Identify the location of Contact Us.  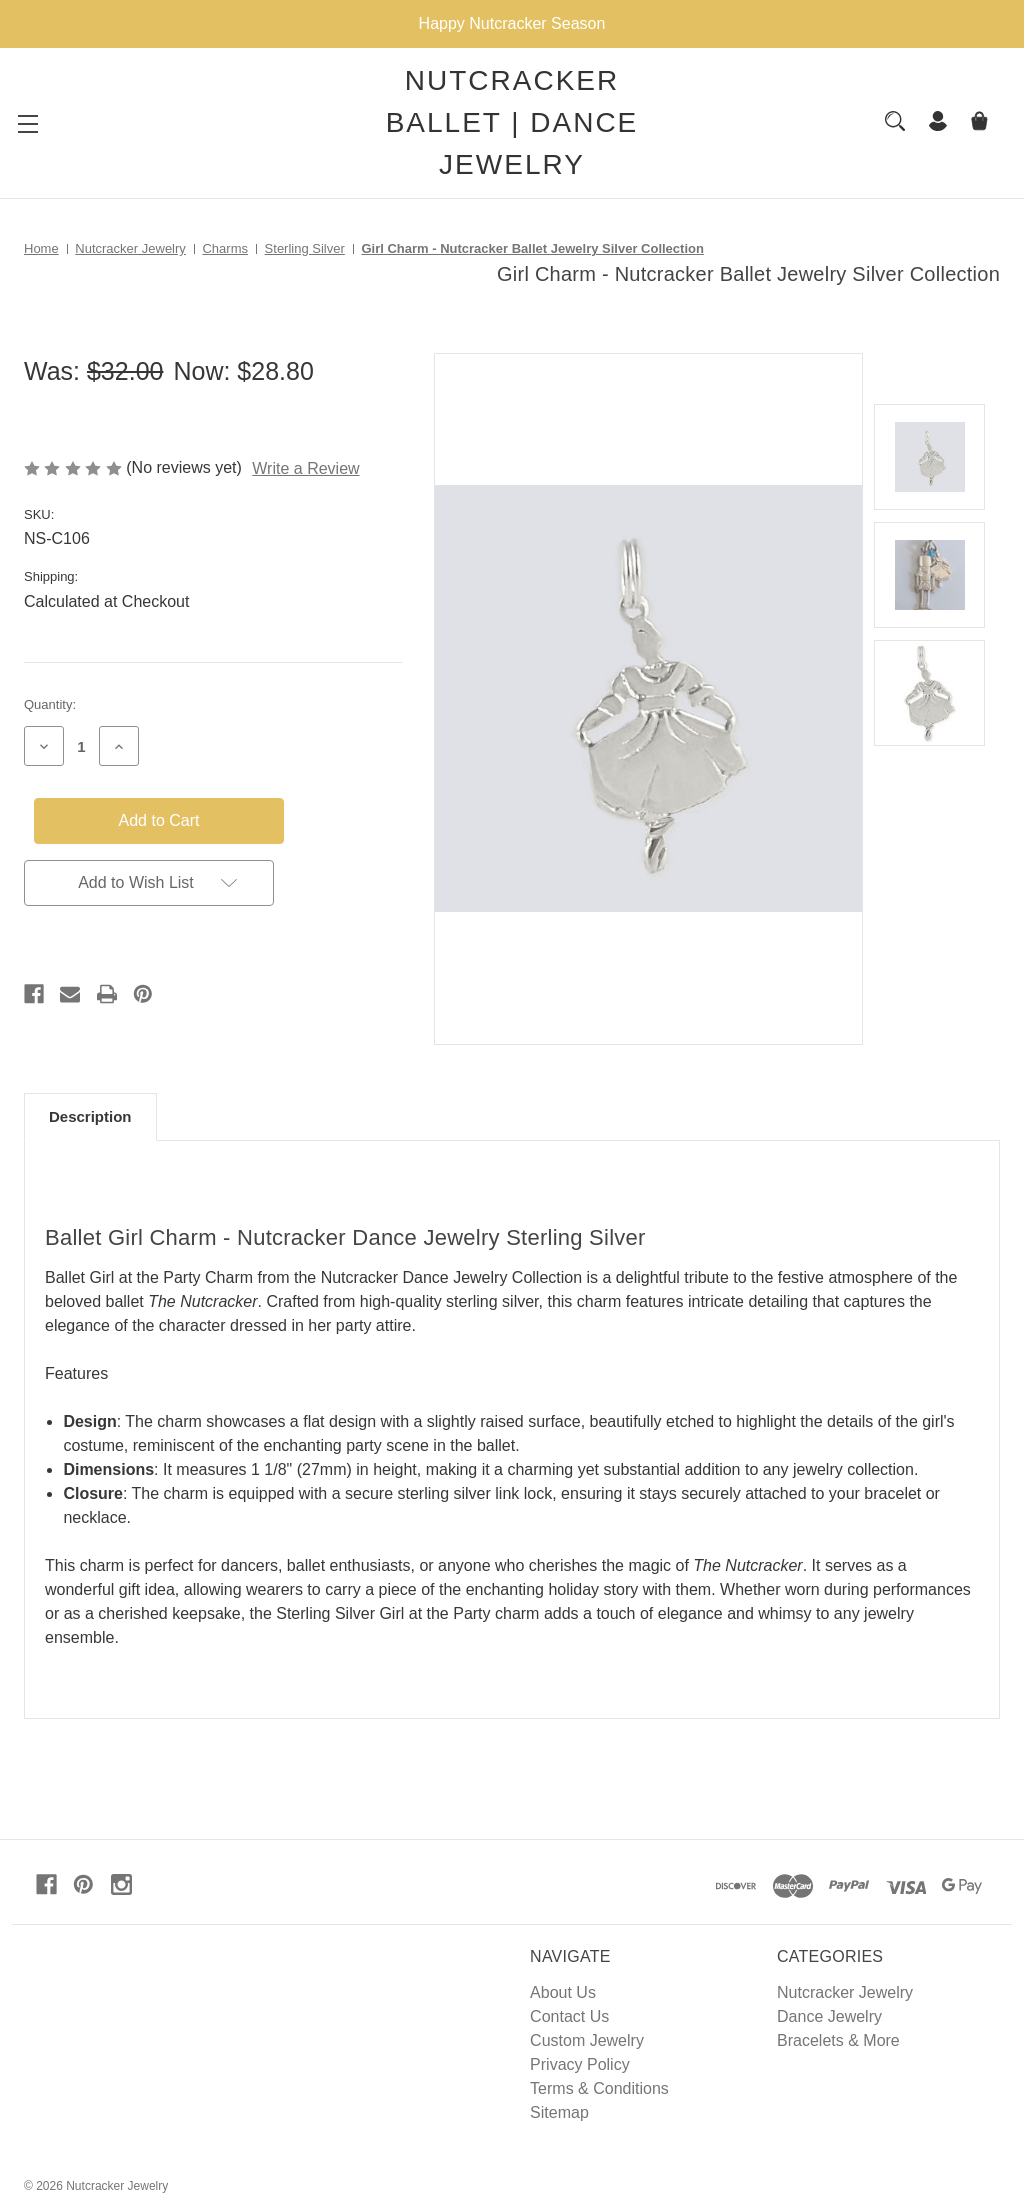
(569, 2016).